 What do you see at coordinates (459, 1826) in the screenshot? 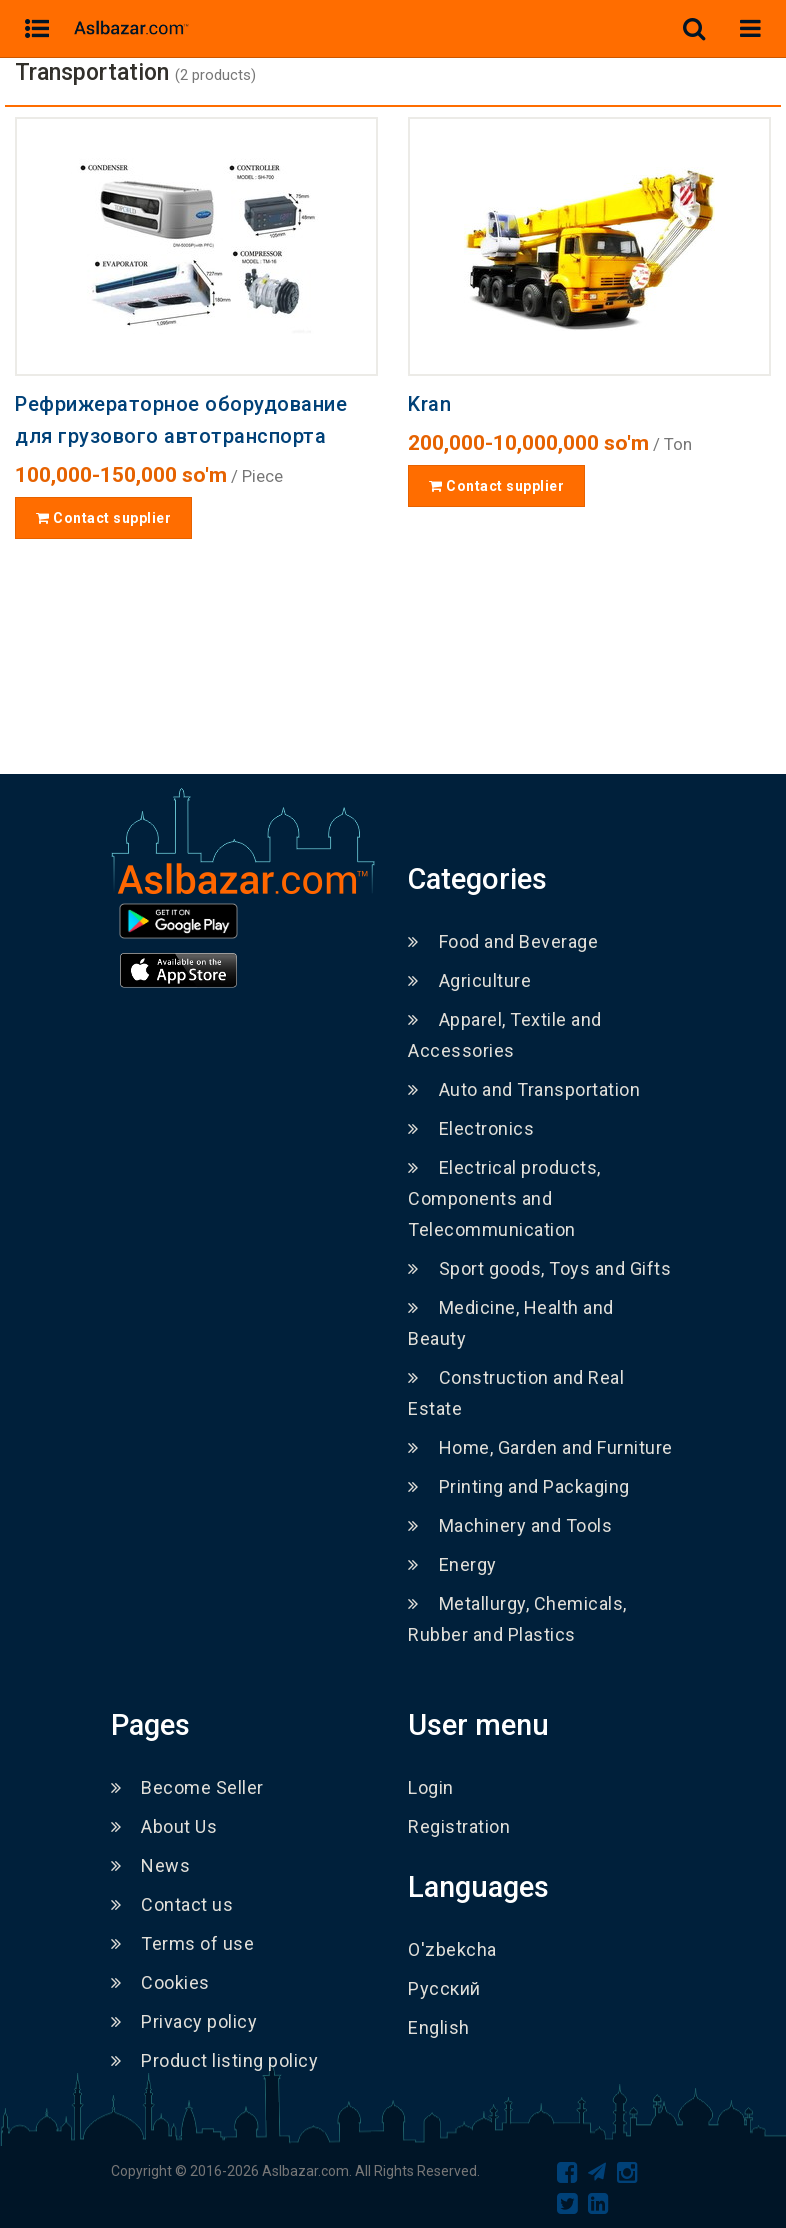
I see `Registration` at bounding box center [459, 1826].